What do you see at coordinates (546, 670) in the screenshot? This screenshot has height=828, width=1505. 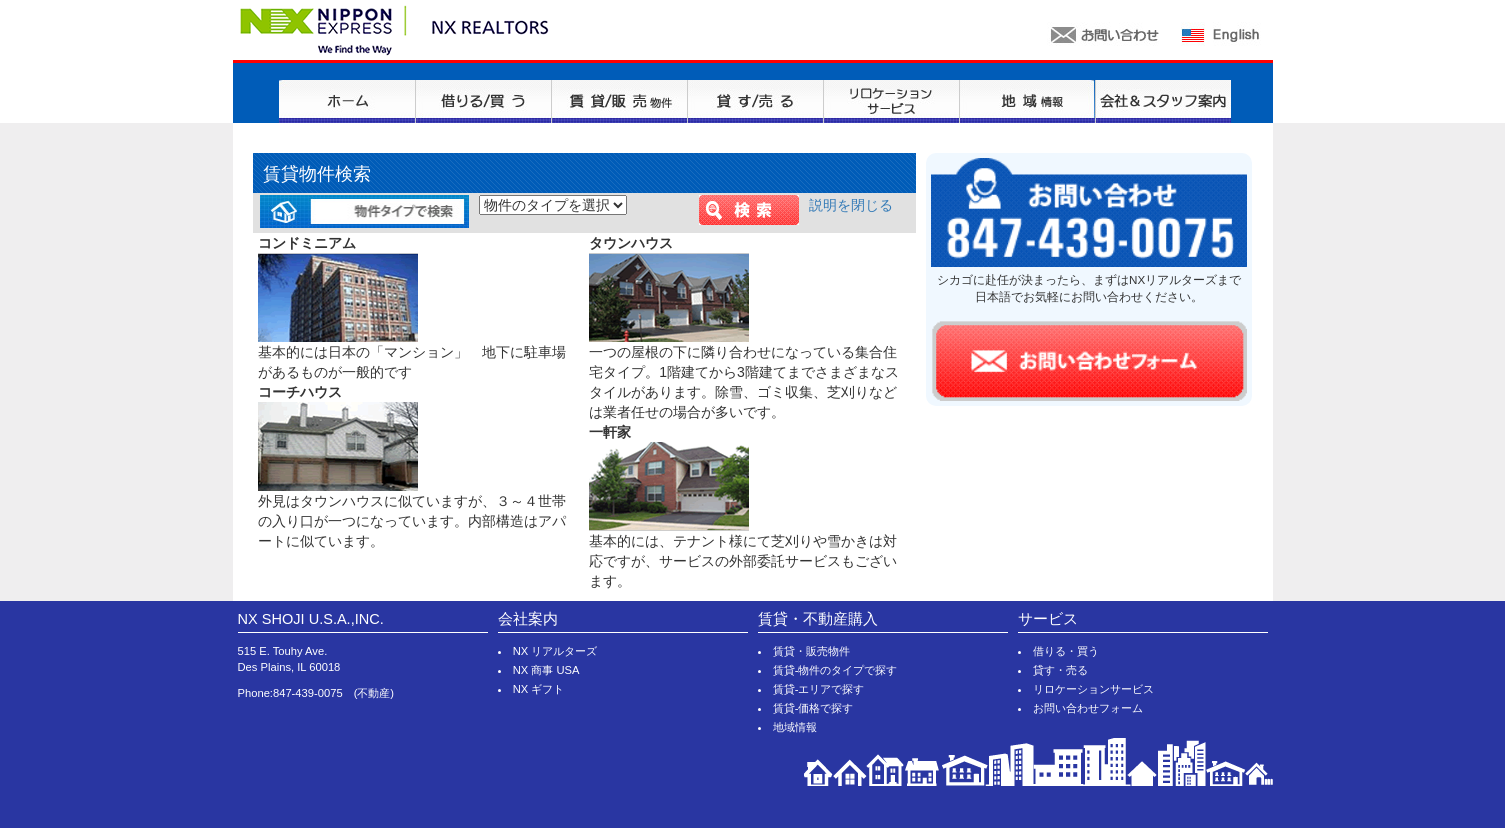 I see `NX 商事 USA` at bounding box center [546, 670].